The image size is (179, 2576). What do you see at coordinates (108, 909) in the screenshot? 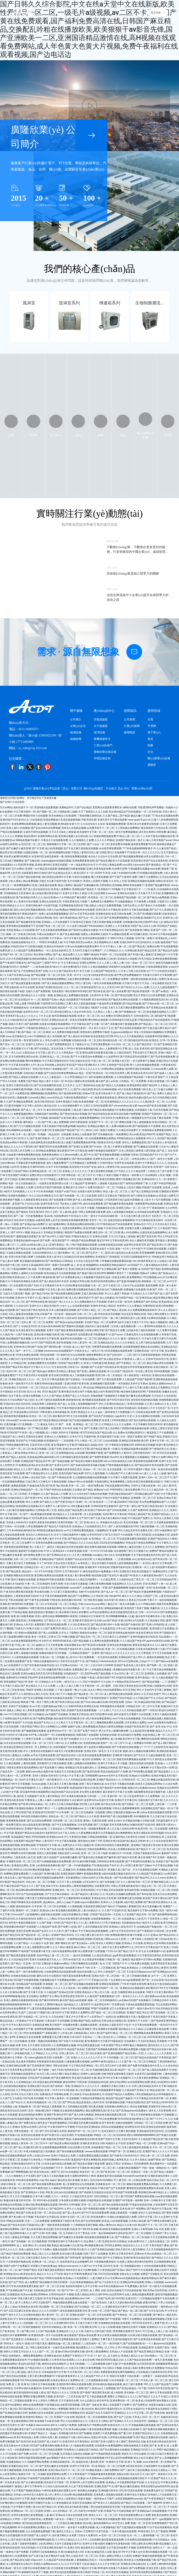
I see `亚洲日韩中文字幕欧美` at bounding box center [108, 909].